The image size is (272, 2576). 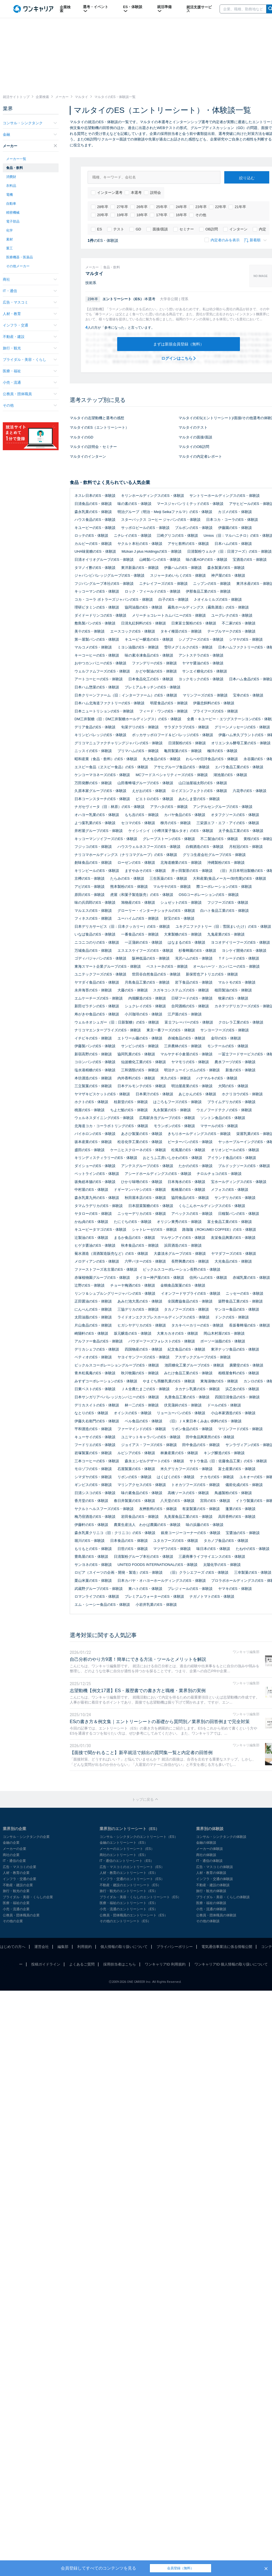 I want to click on 柳月のES・体験談, so click(x=175, y=823).